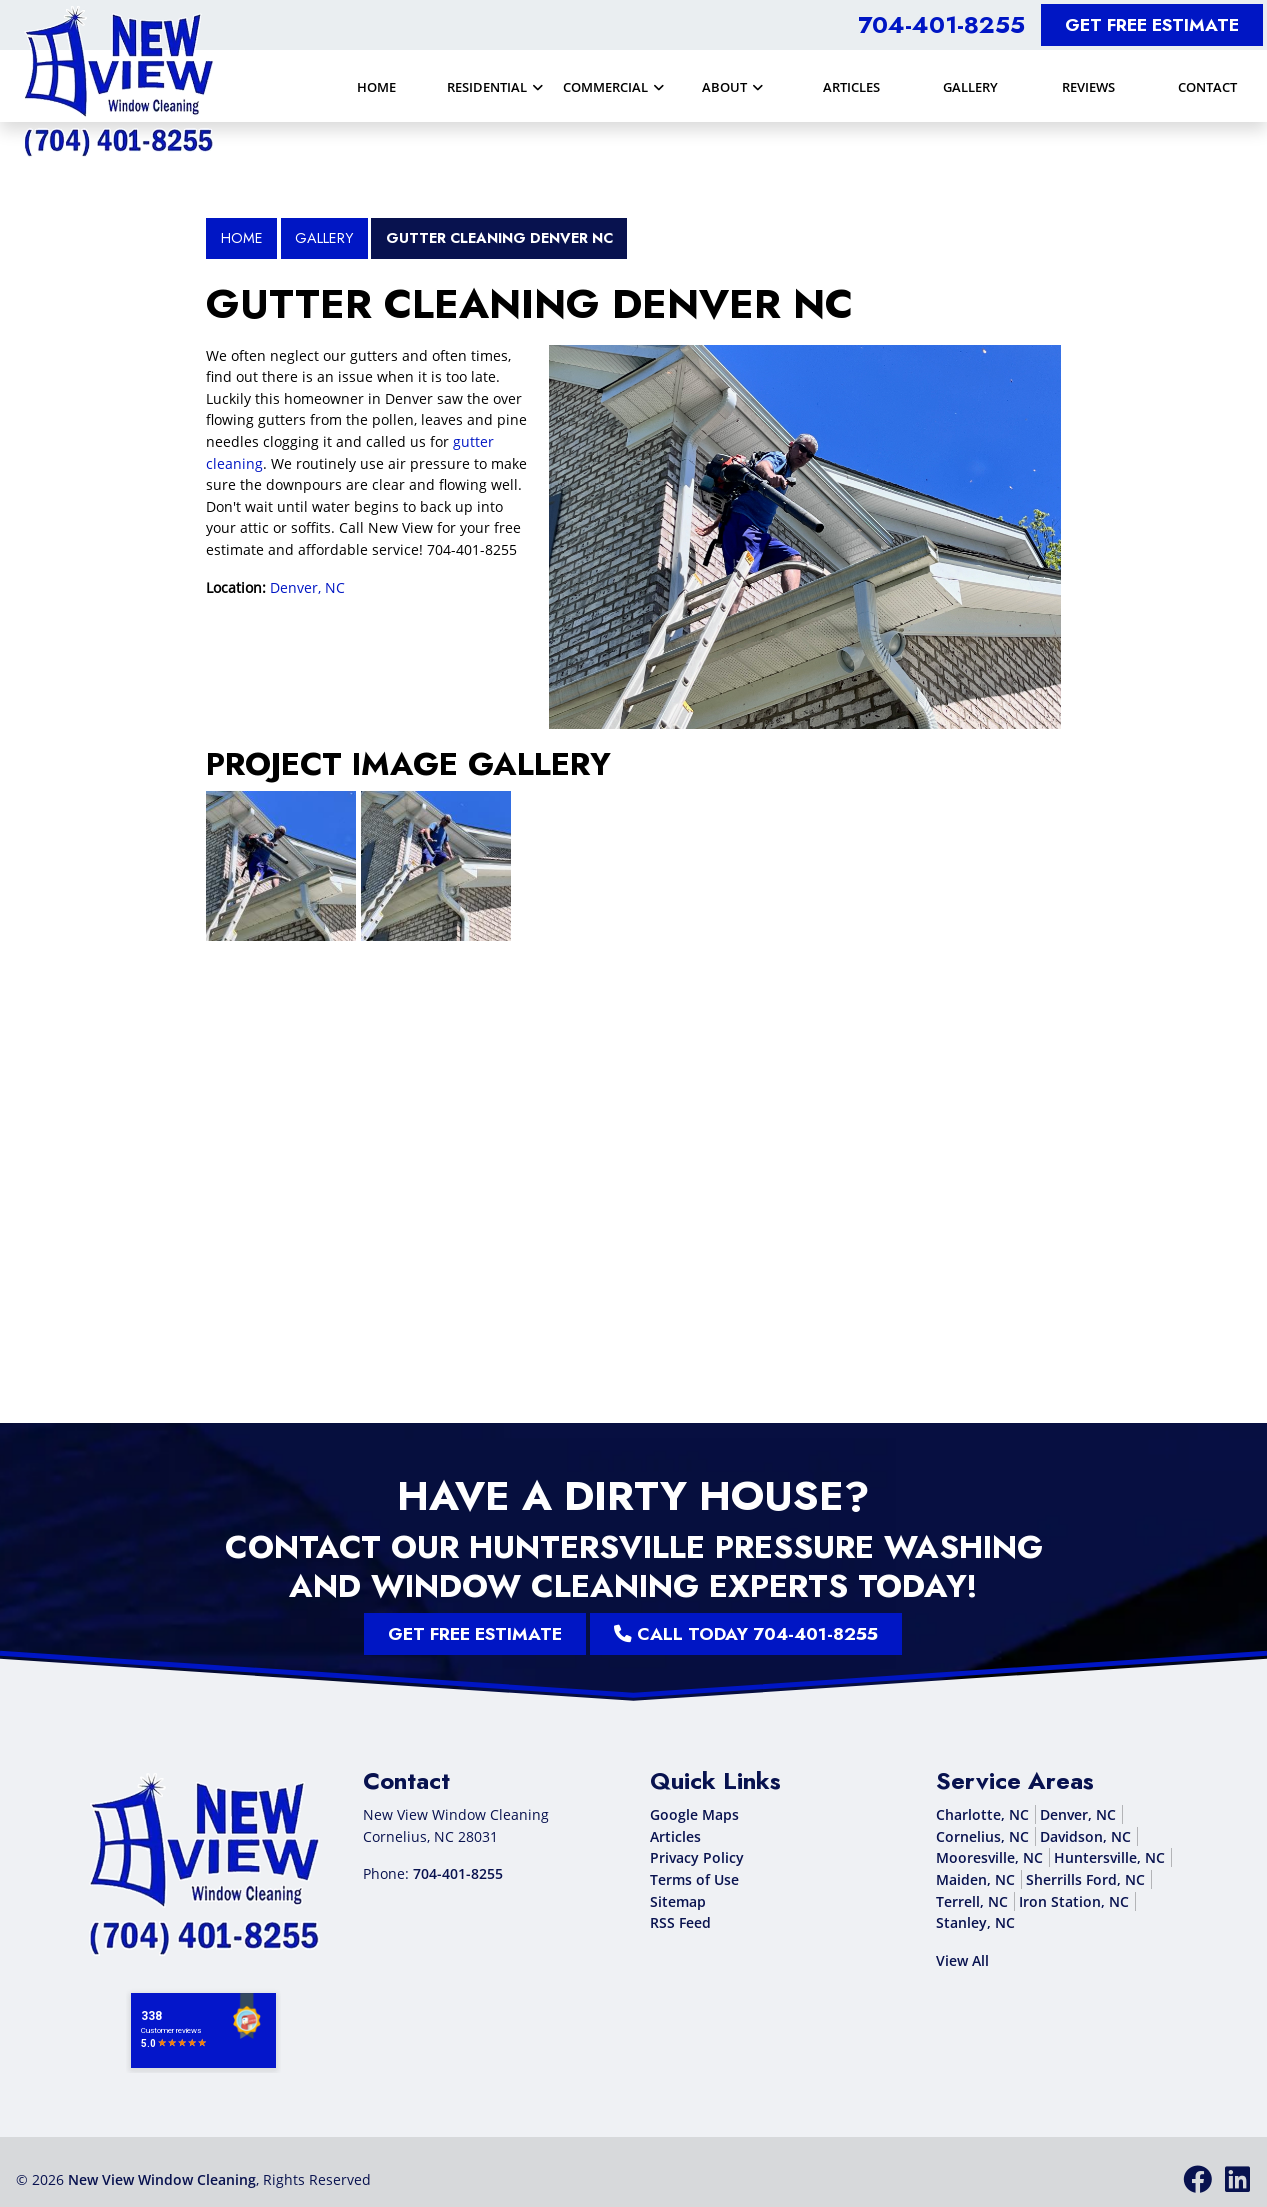 The image size is (1267, 2207). Describe the element at coordinates (324, 238) in the screenshot. I see `Gallery` at that location.